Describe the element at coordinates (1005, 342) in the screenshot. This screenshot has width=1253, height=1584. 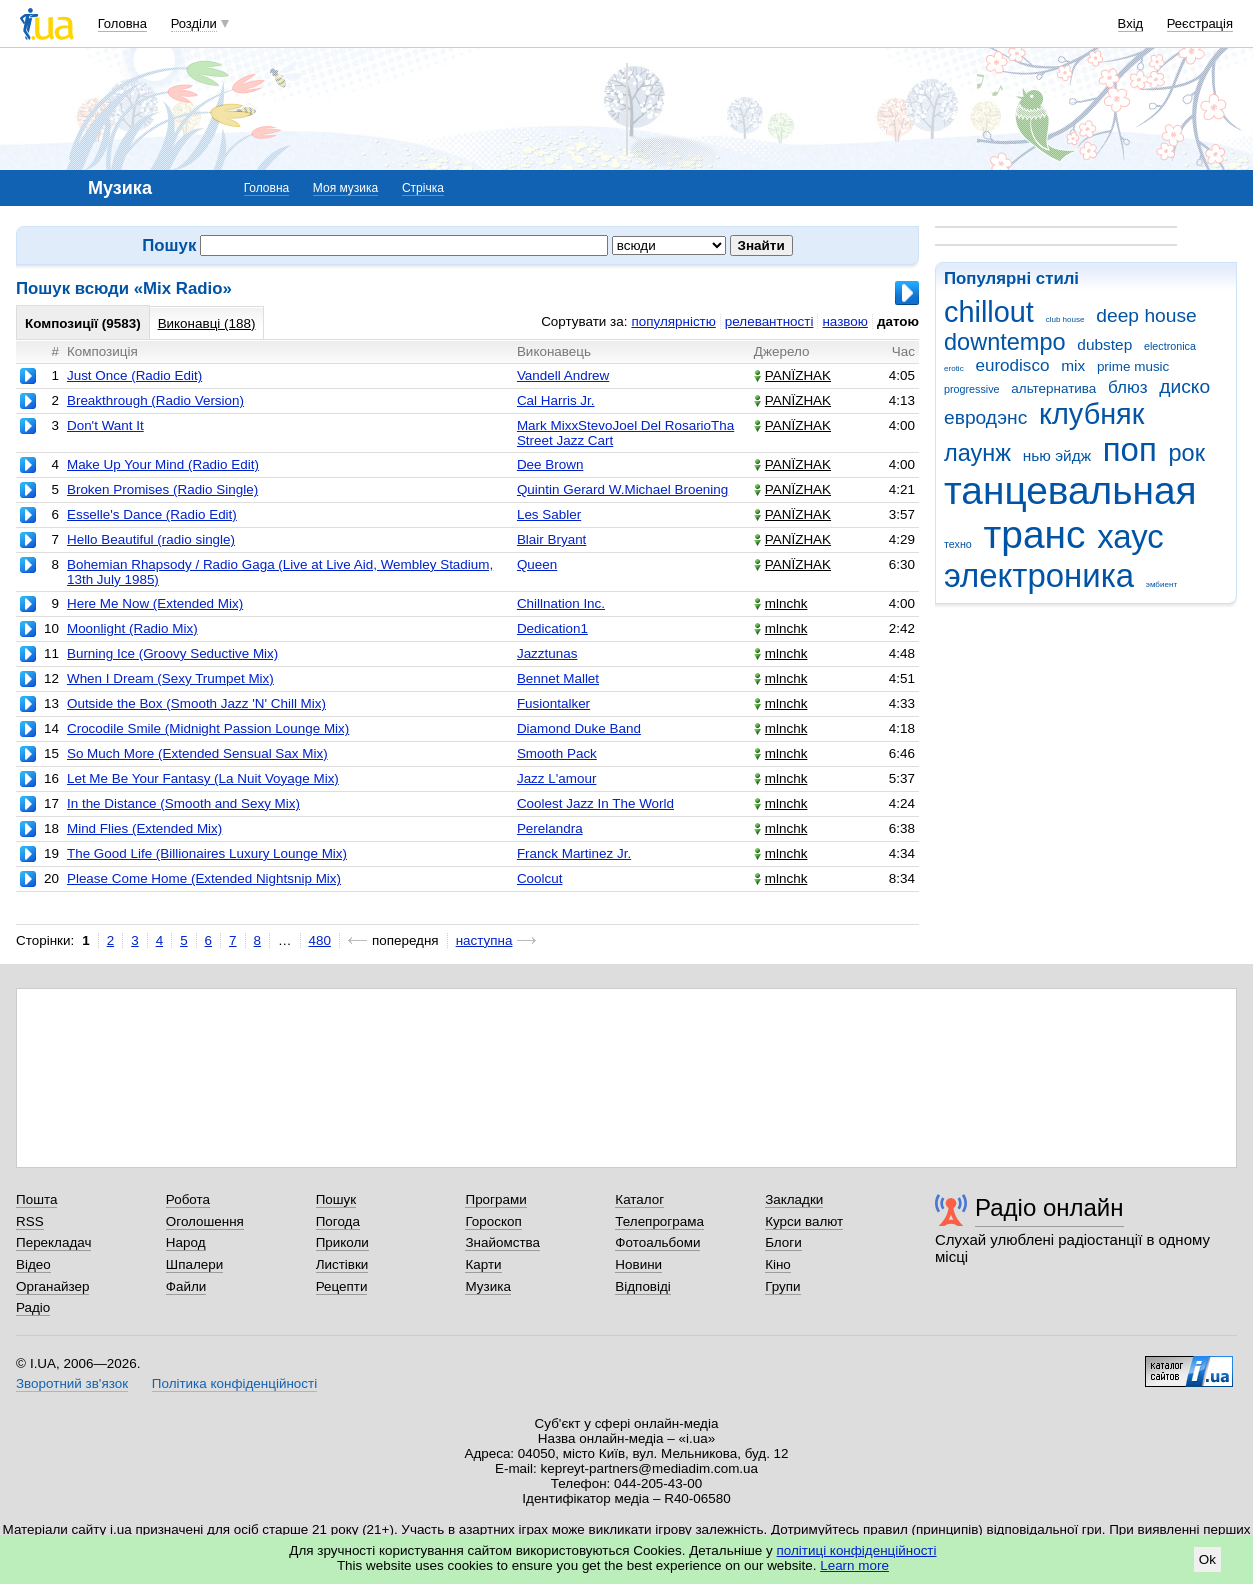
I see `downtempo` at that location.